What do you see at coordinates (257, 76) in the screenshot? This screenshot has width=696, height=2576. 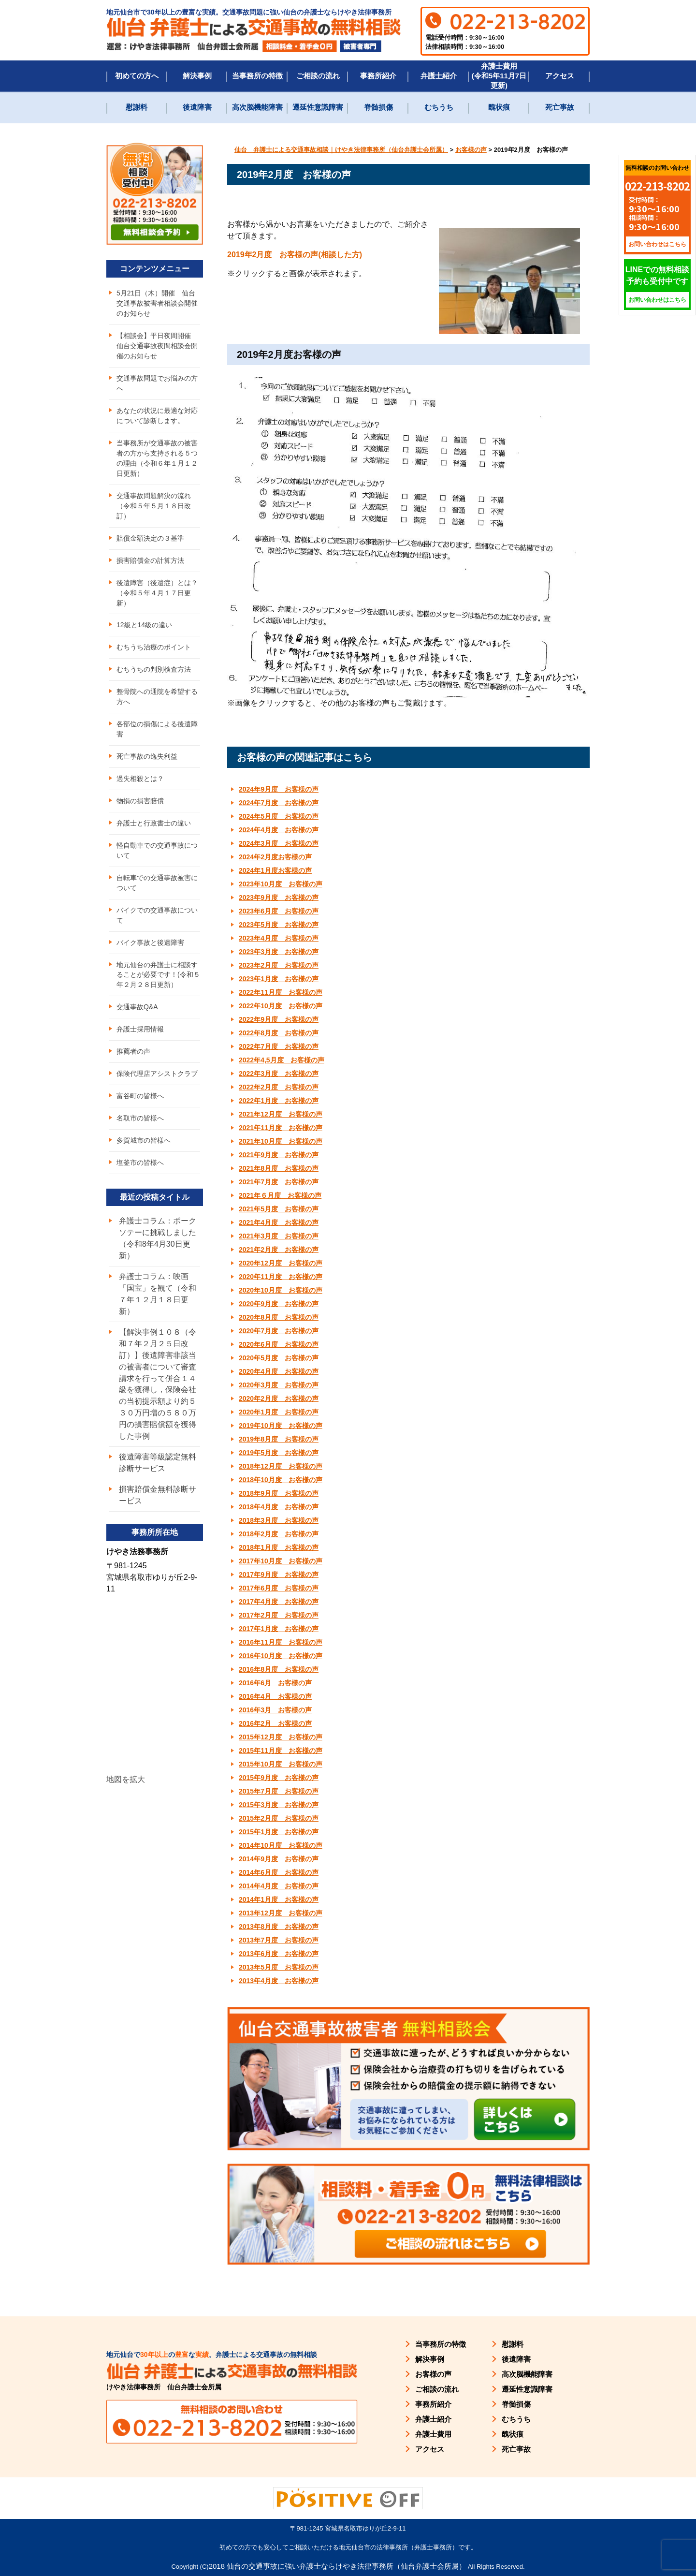 I see `当事務所の特徴` at bounding box center [257, 76].